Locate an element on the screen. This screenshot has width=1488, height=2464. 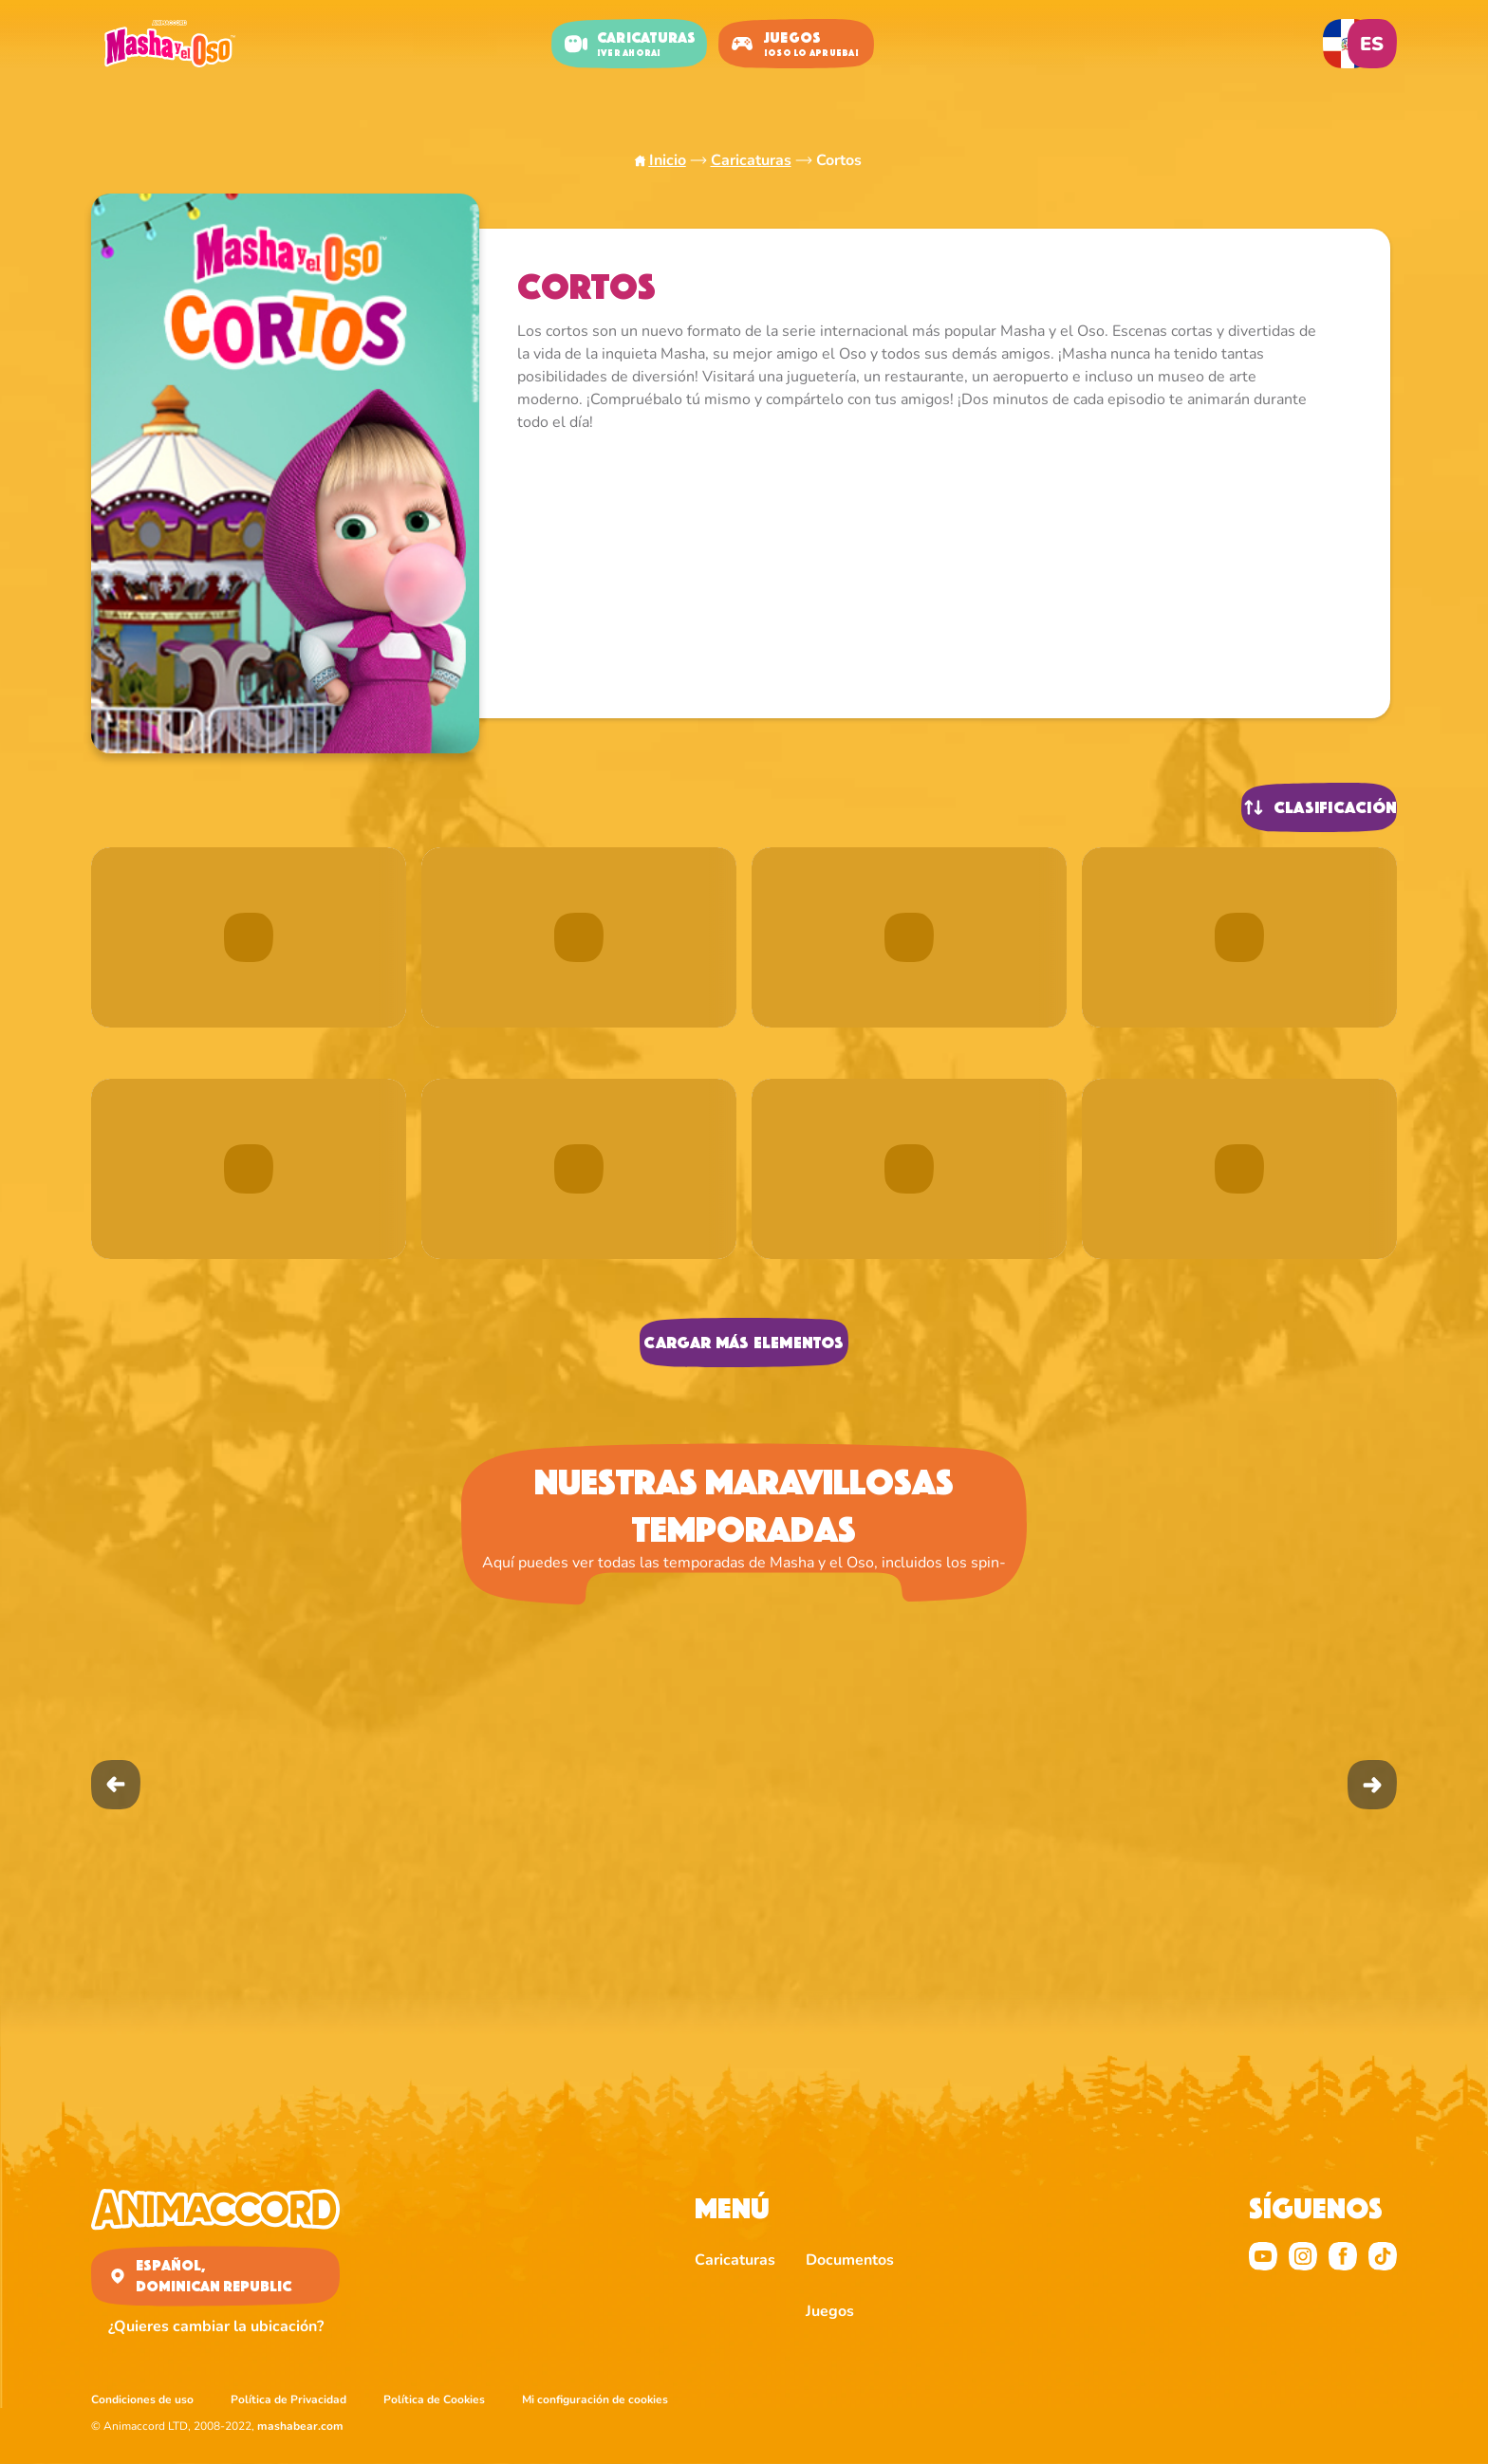
Juegos is located at coordinates (830, 2311).